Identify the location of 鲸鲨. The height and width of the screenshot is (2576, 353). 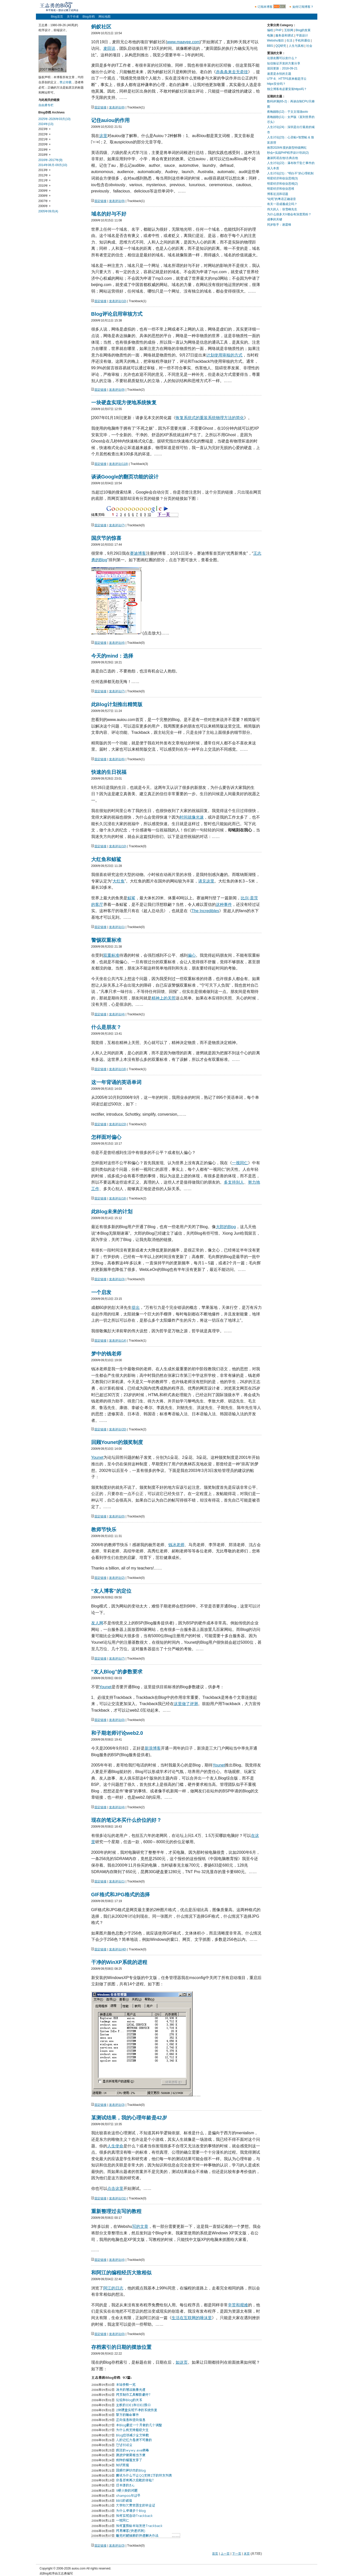
(131, 898).